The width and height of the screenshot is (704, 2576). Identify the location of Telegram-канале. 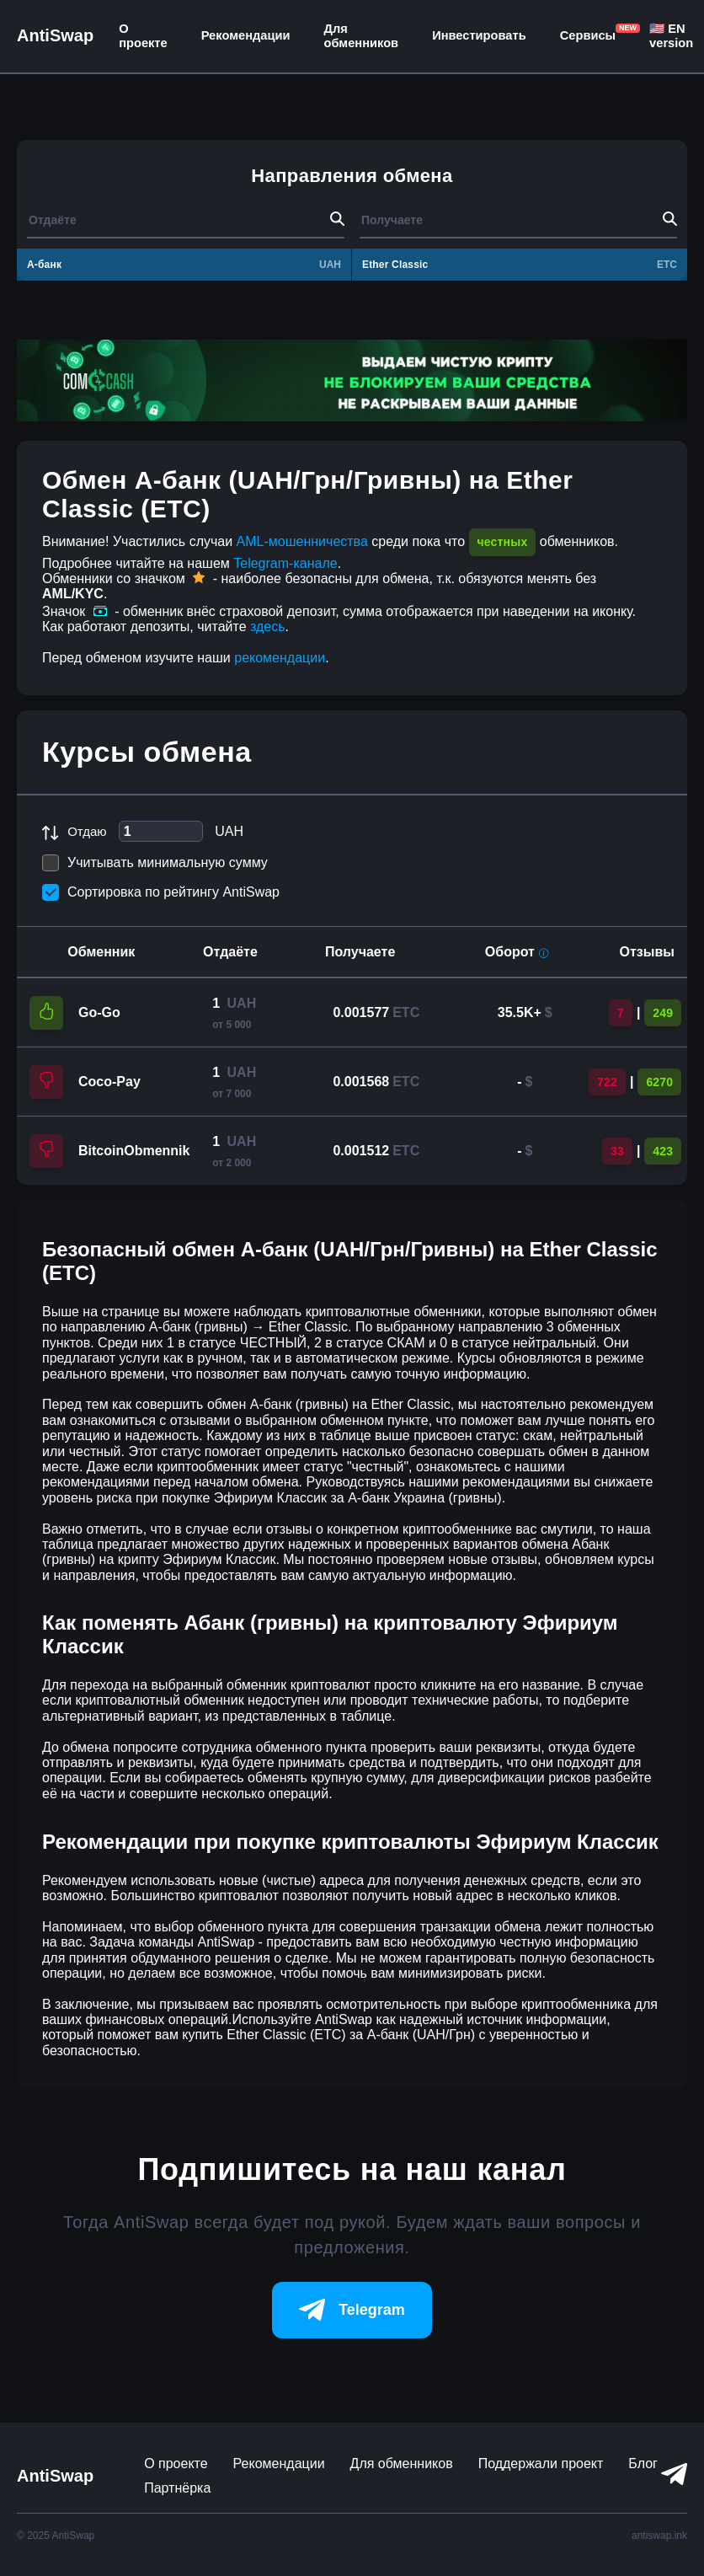
(285, 563).